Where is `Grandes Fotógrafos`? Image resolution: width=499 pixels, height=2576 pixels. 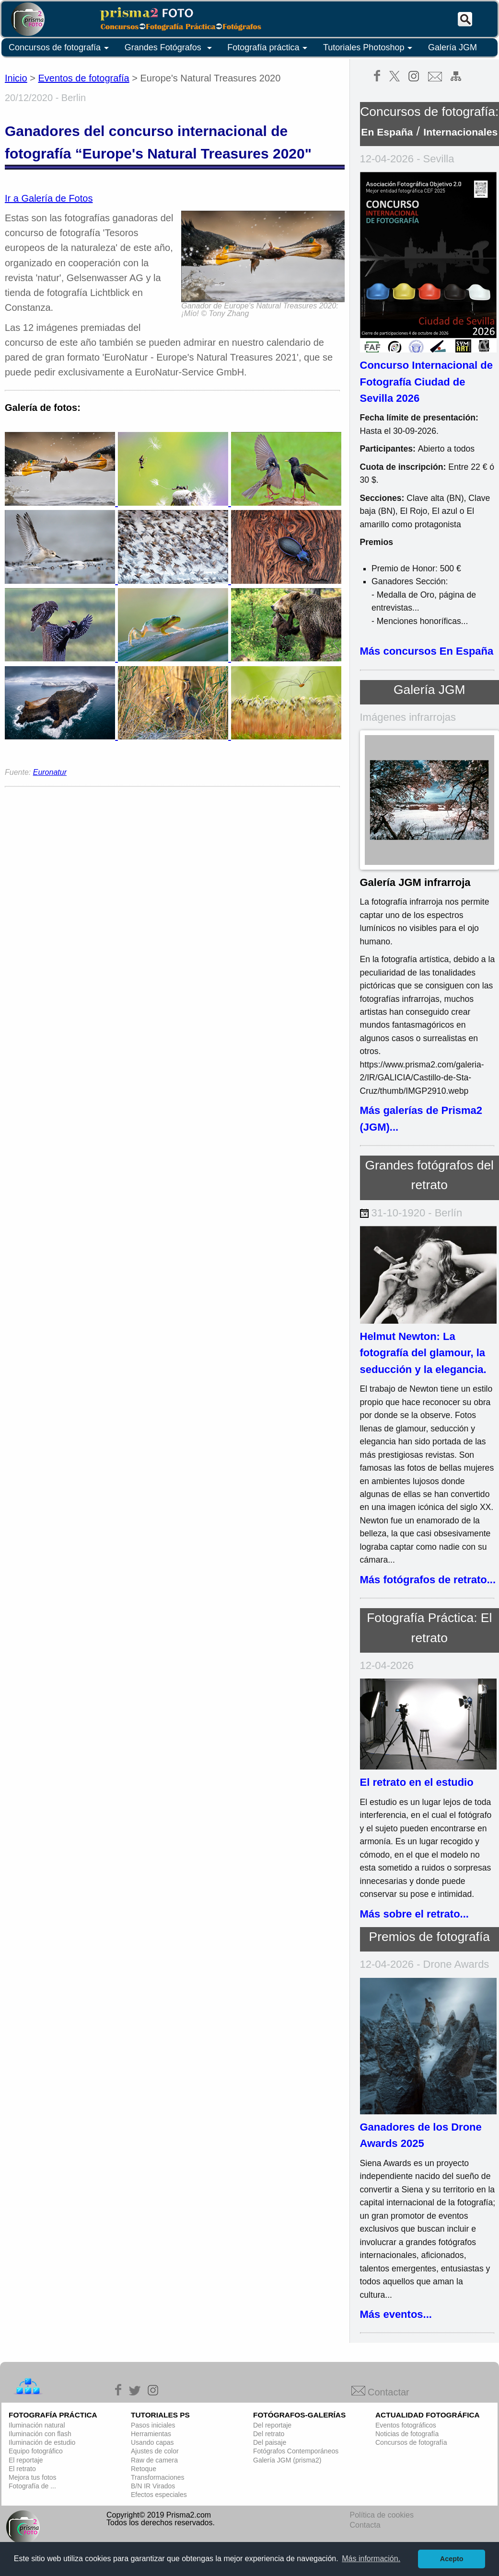
Grandes Fotógrafos is located at coordinates (170, 48).